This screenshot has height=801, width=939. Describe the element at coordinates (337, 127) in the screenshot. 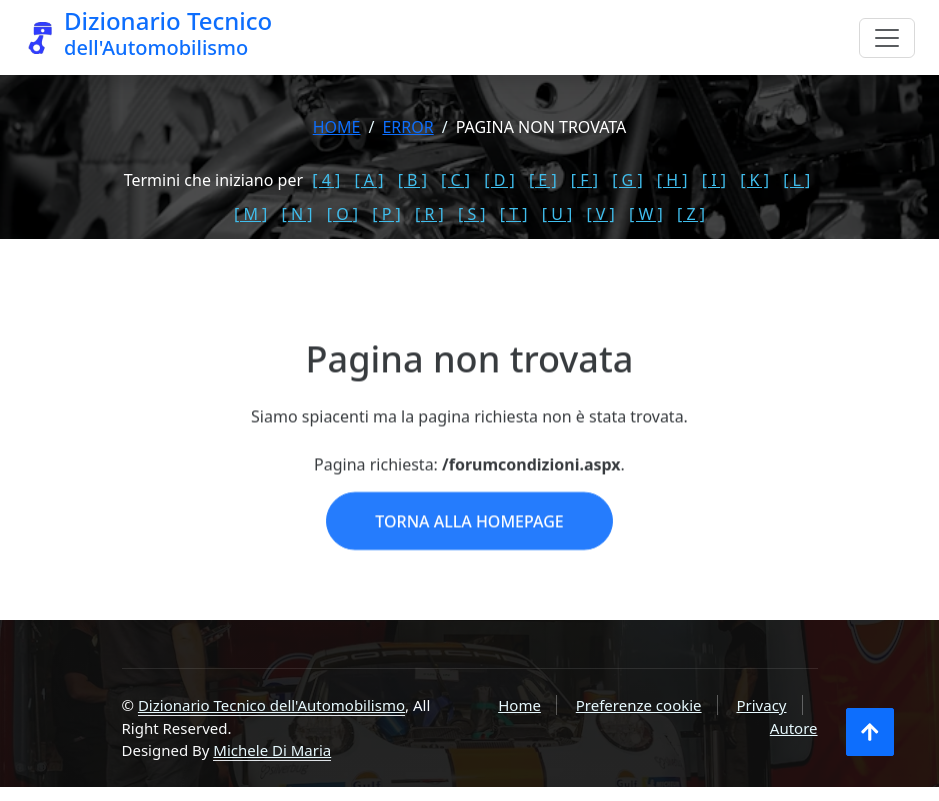

I see `Home` at that location.